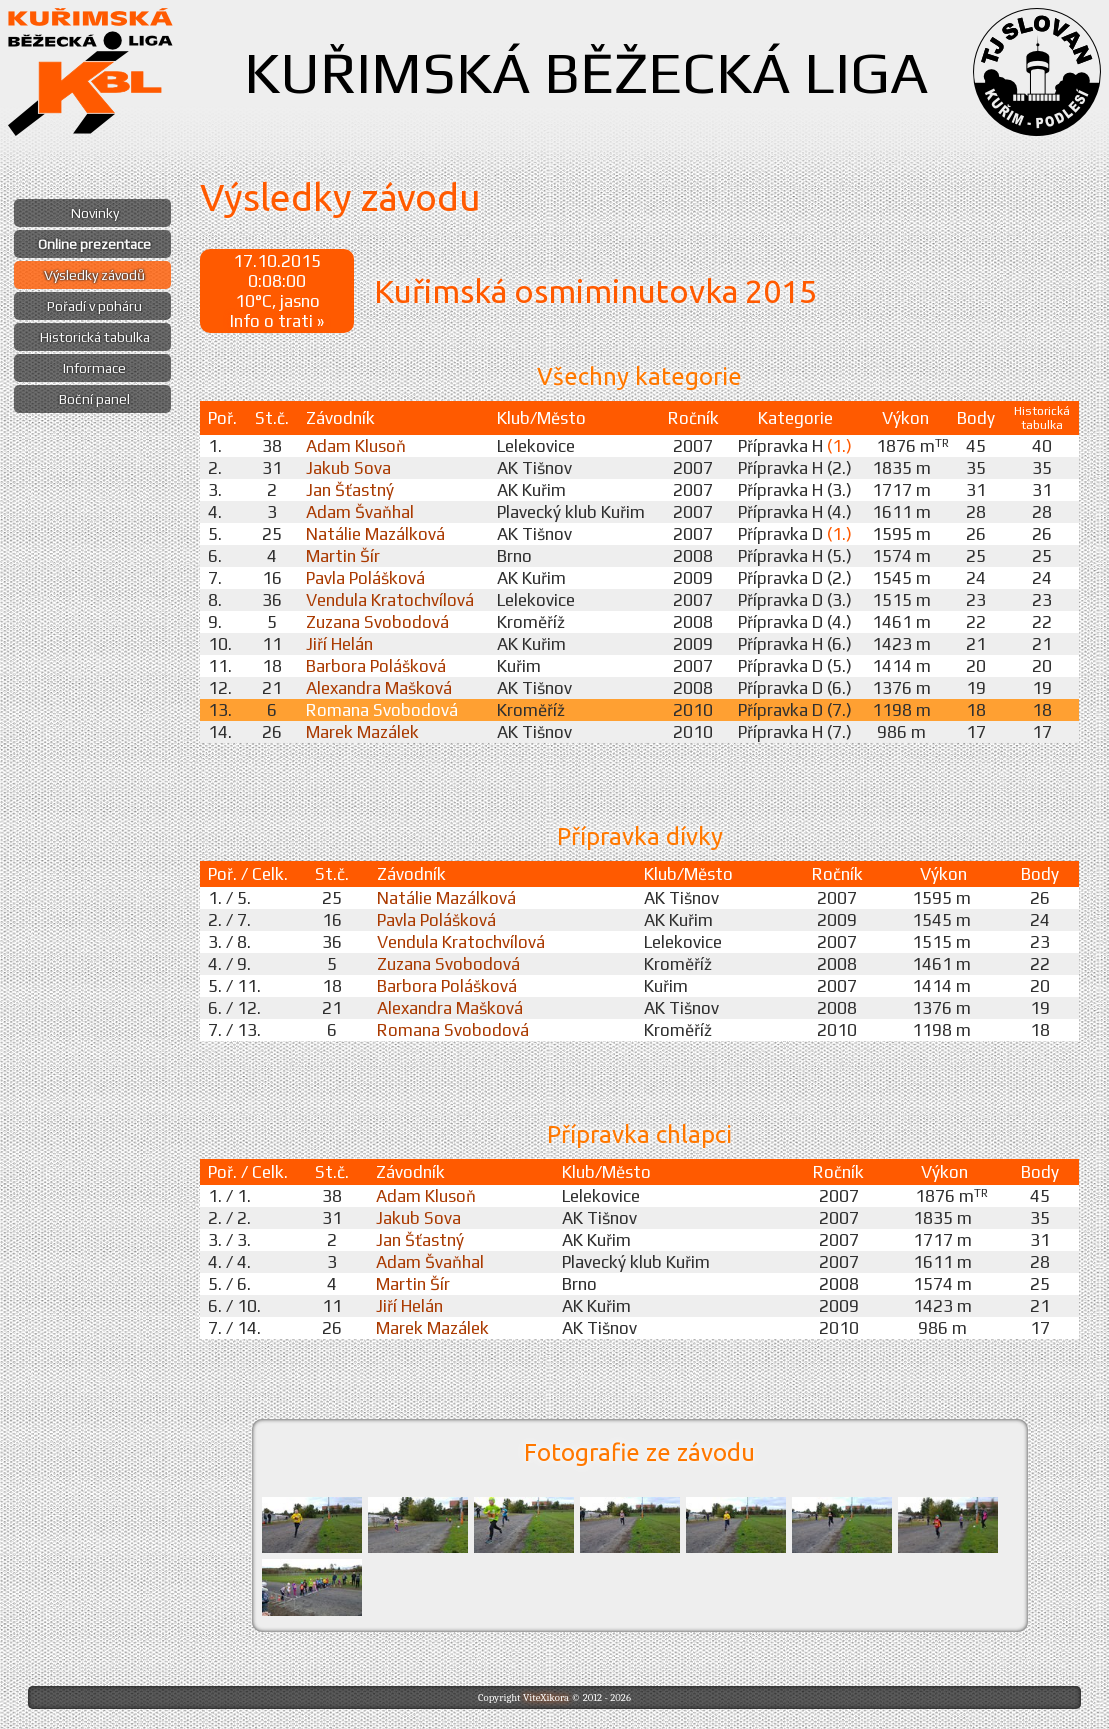  I want to click on Adam Klusoň, so click(356, 446).